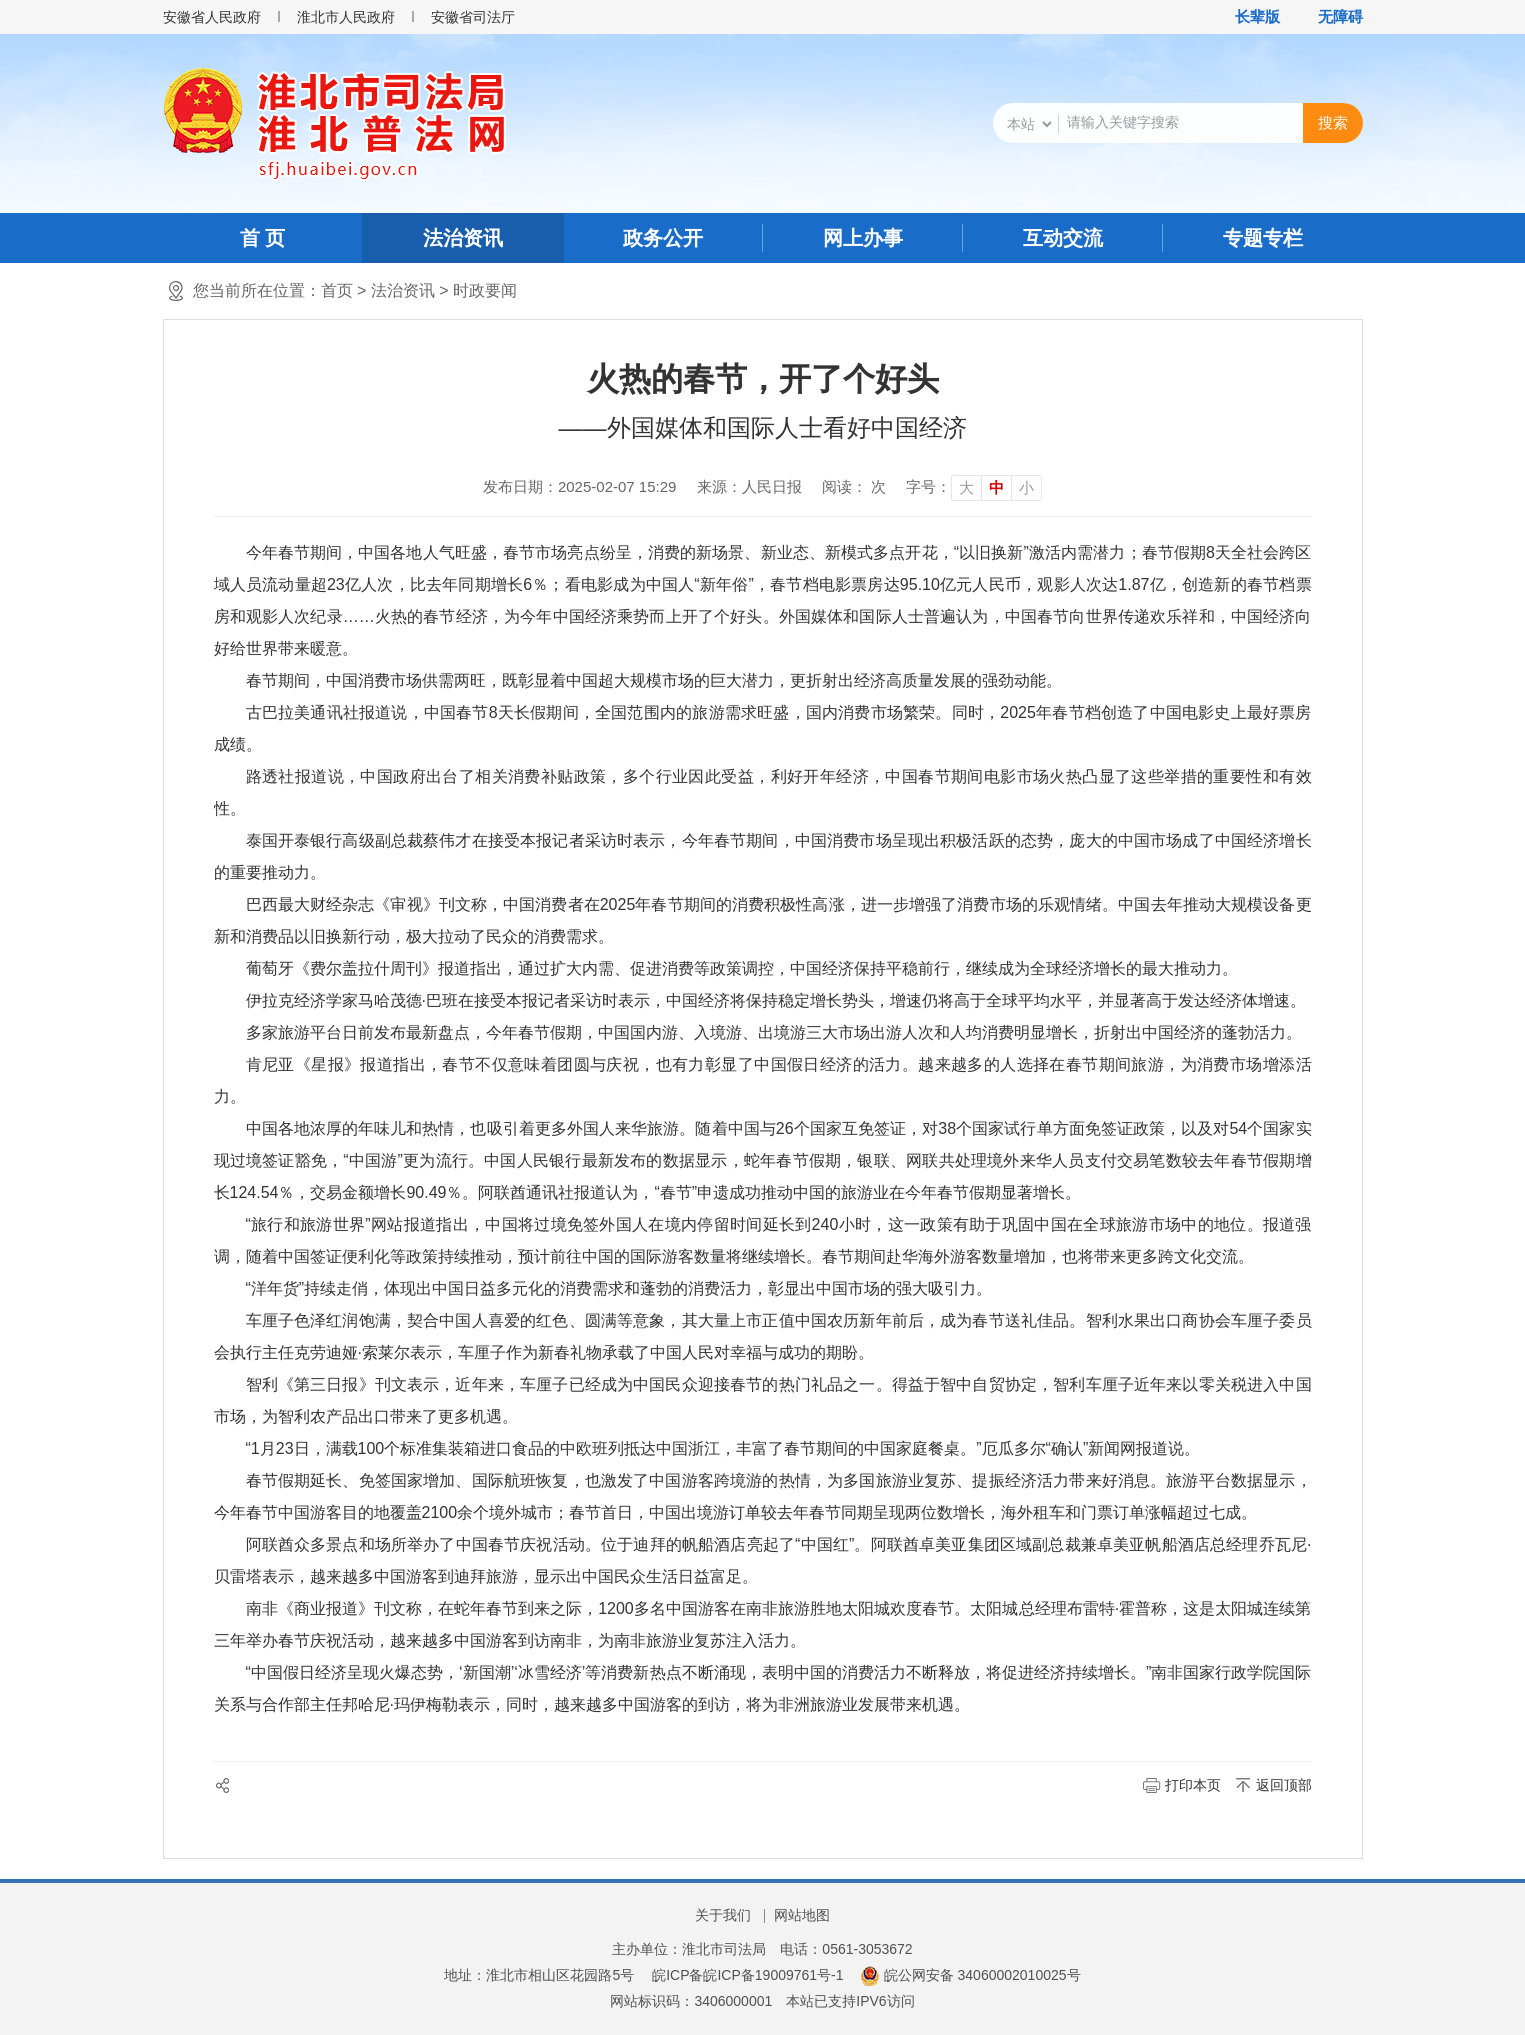  What do you see at coordinates (747, 1975) in the screenshot?
I see `皖ICP备皖ICP备19009761号-1` at bounding box center [747, 1975].